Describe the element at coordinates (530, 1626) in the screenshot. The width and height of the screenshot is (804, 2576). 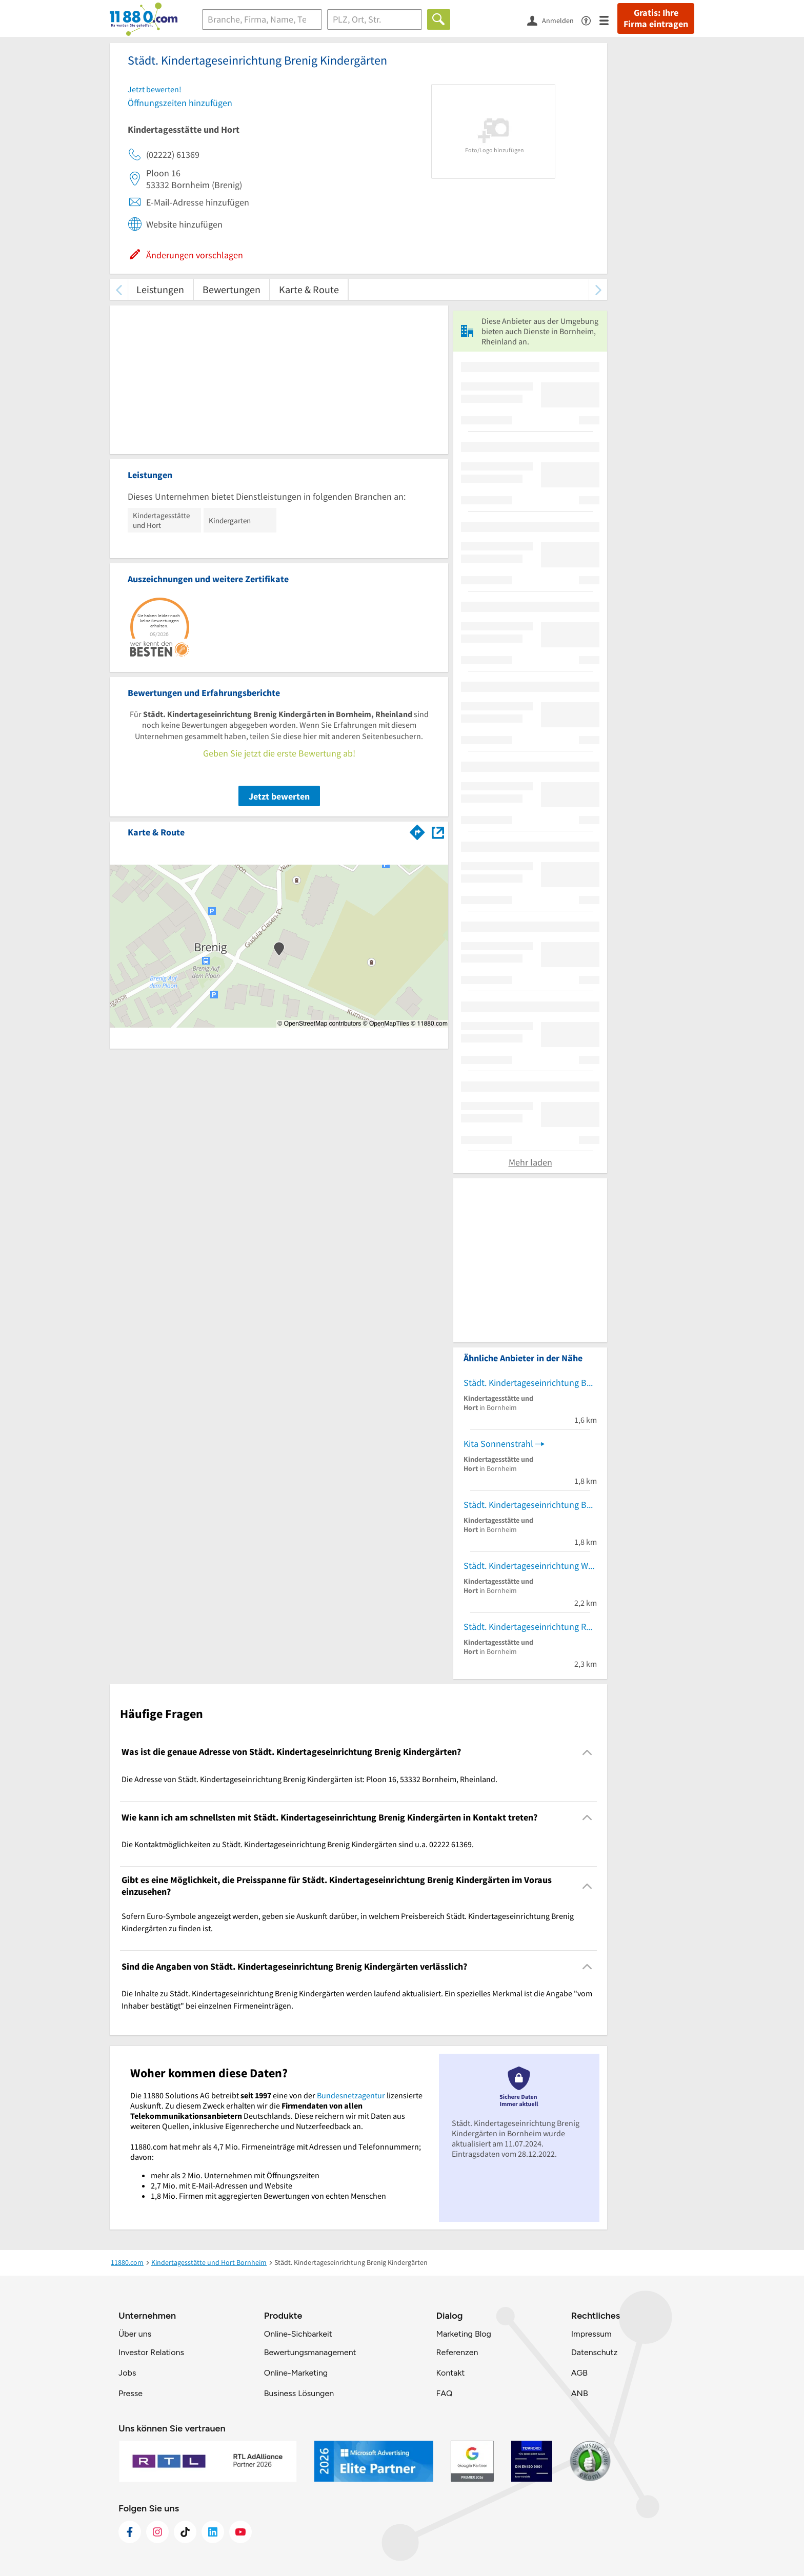
I see `Städt. Kindertageseinrichtung Roisdorf` at that location.